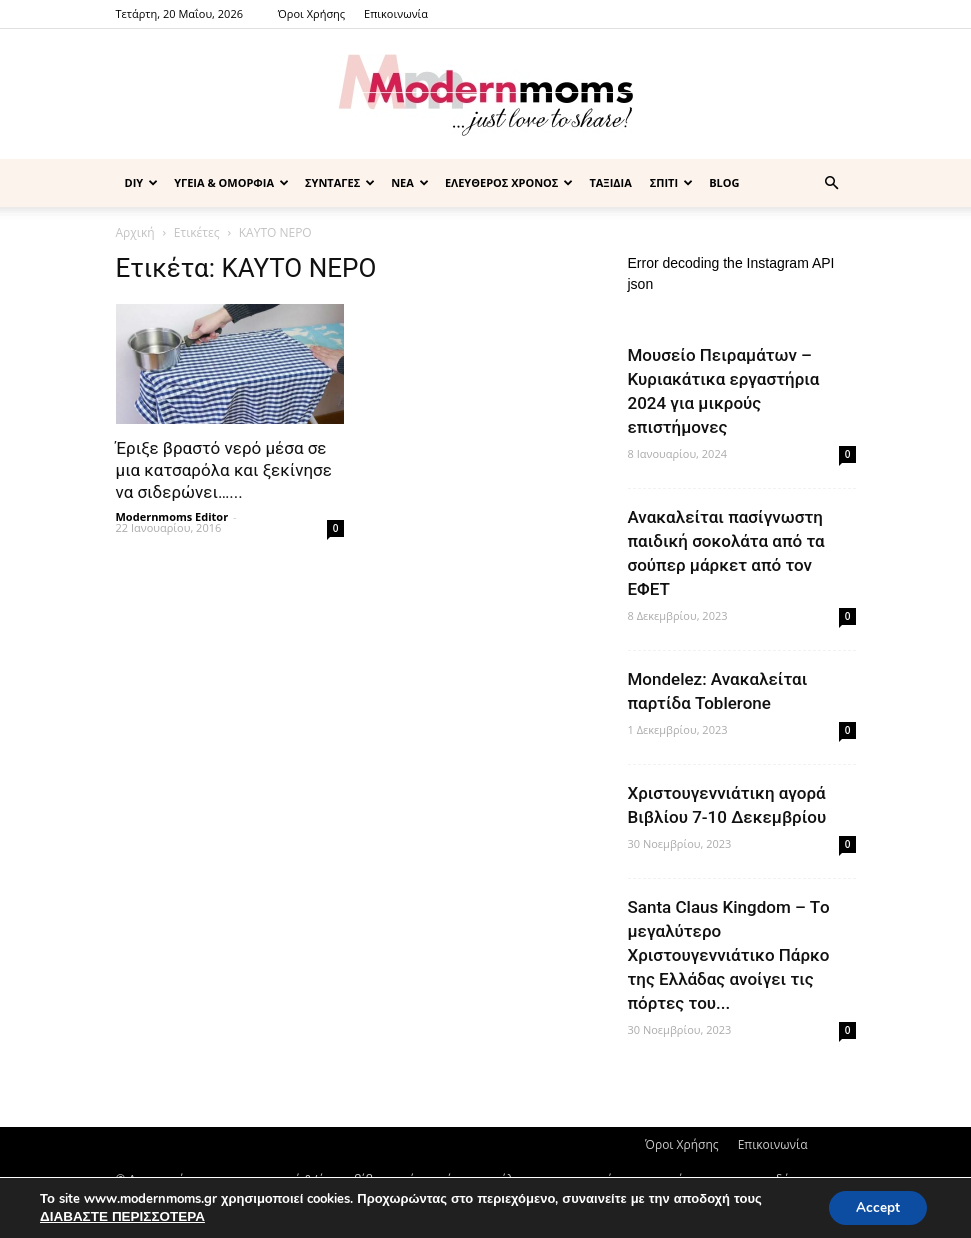  I want to click on Επικοινωνία, so click(396, 13).